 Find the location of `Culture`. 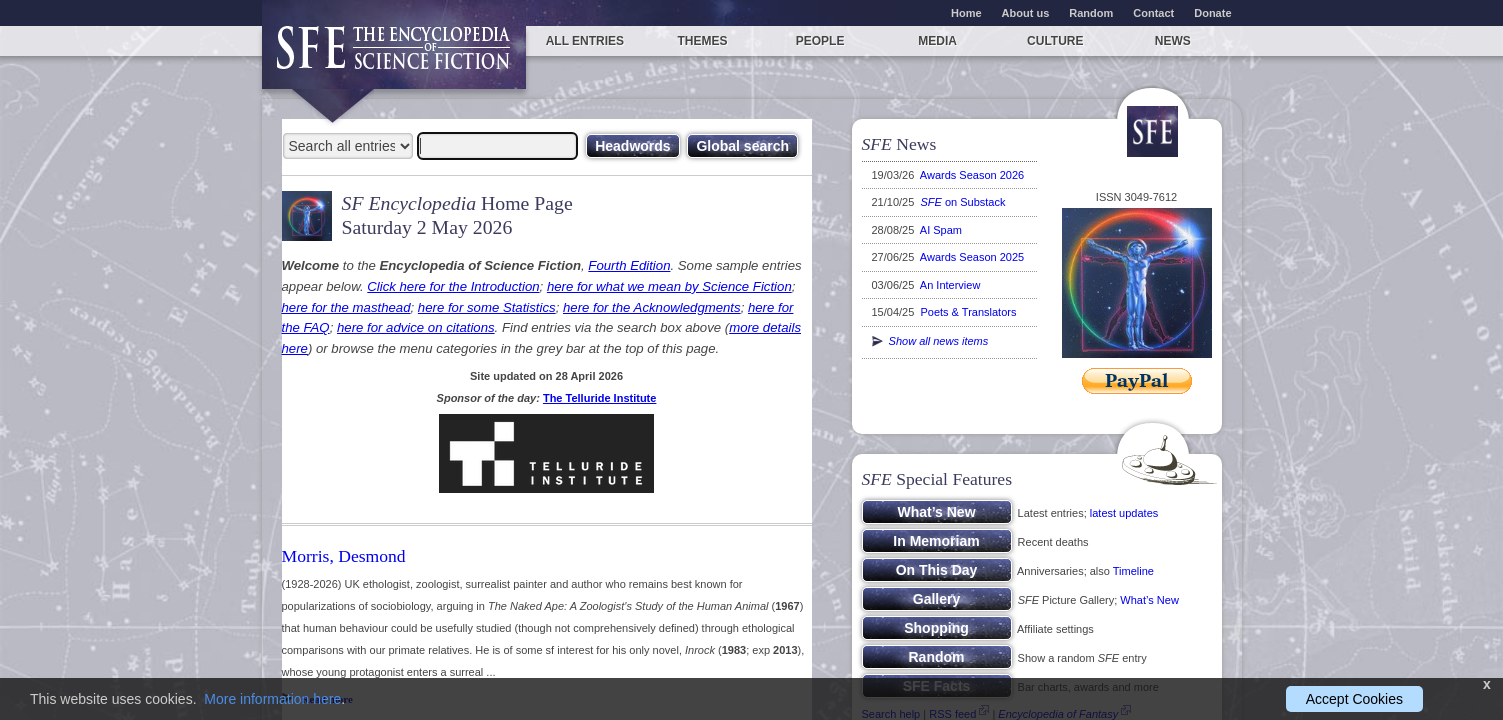

Culture is located at coordinates (1055, 41).